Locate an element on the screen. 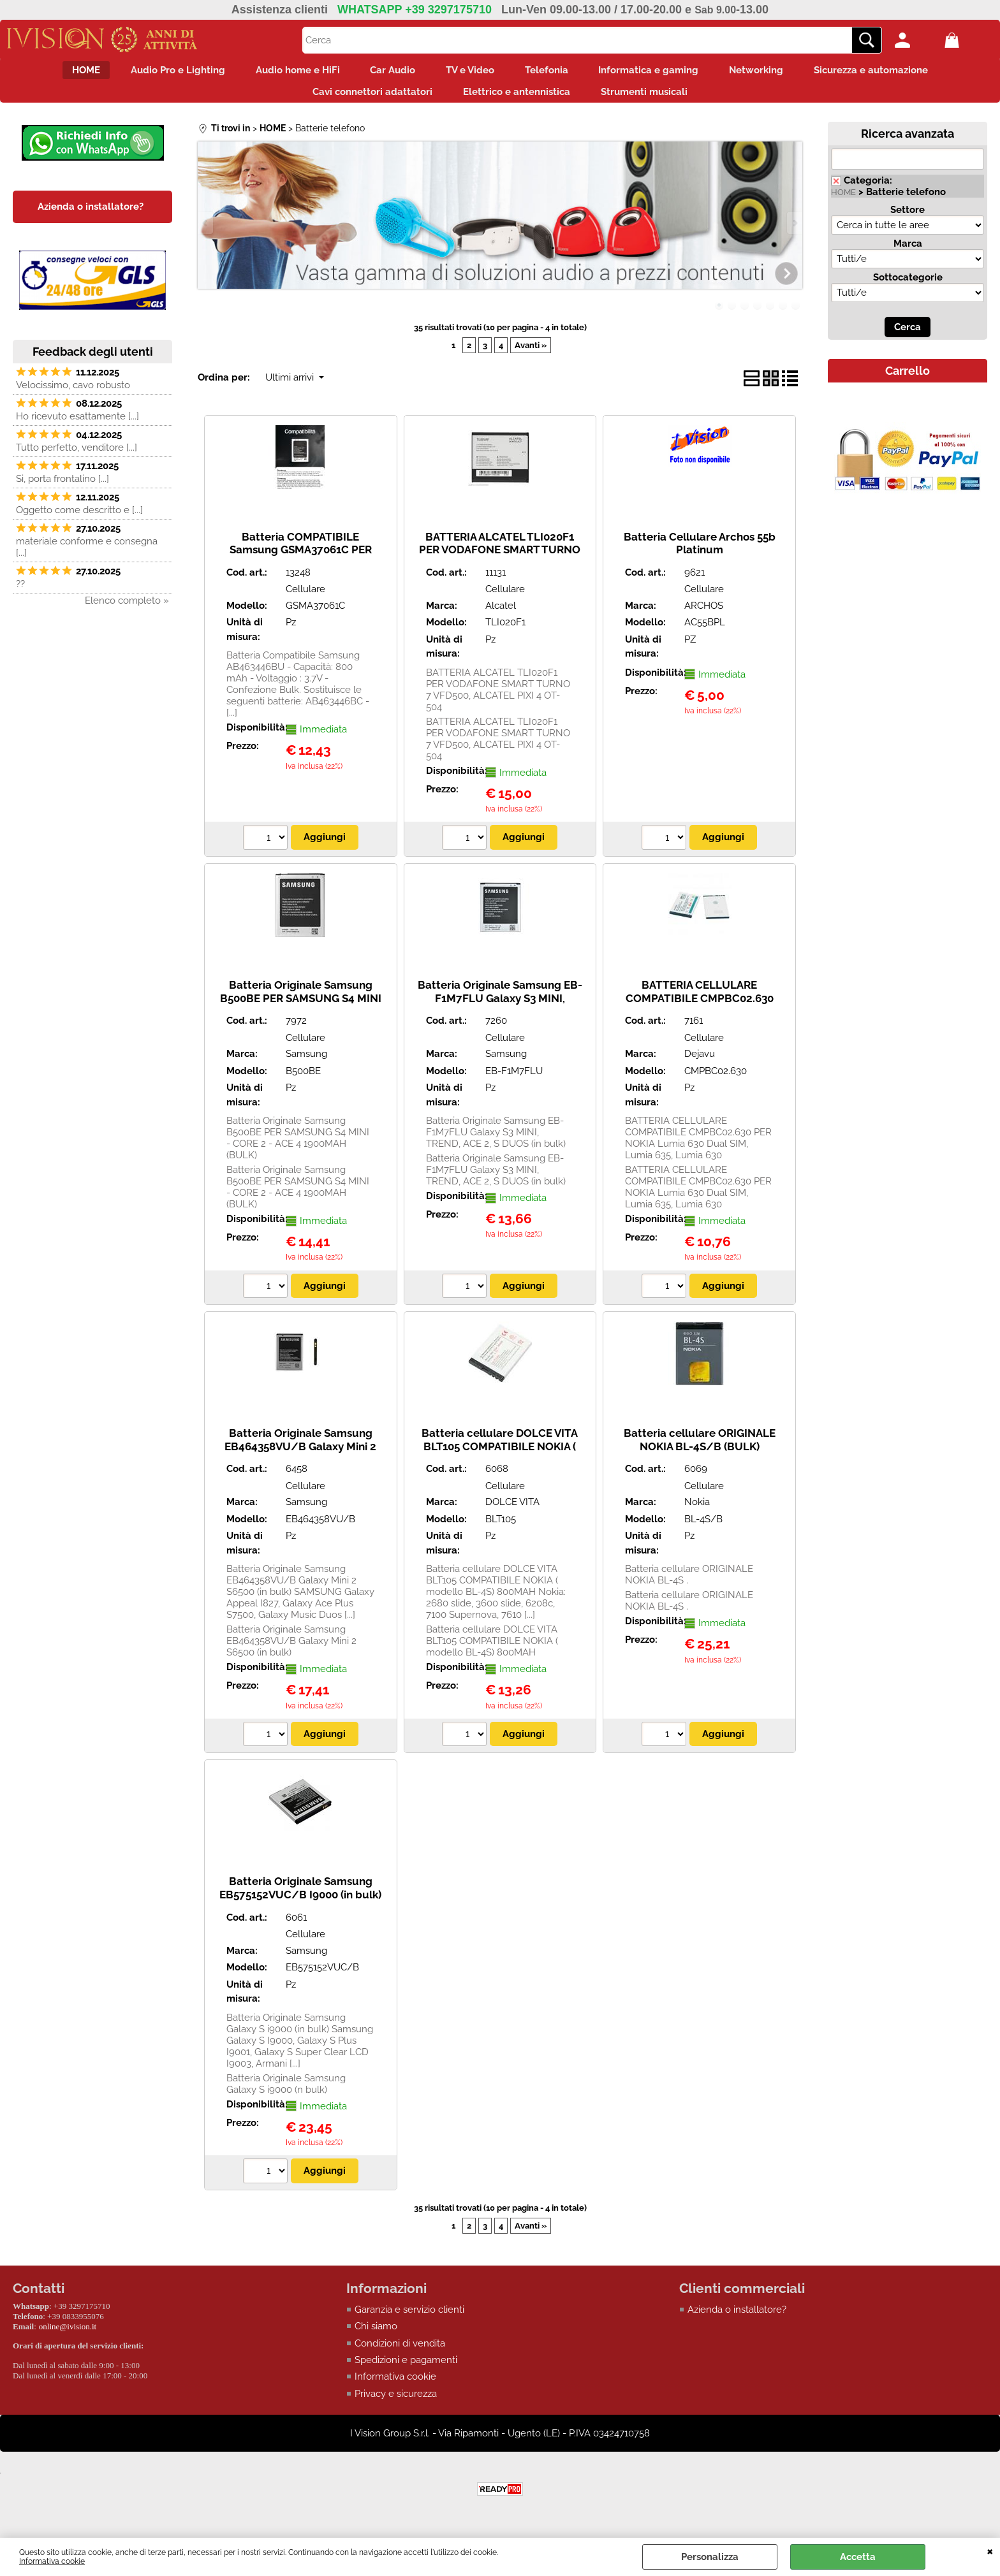 The height and width of the screenshot is (2576, 1000). Batteria Cellulare Archos 55b Platinum is located at coordinates (700, 554).